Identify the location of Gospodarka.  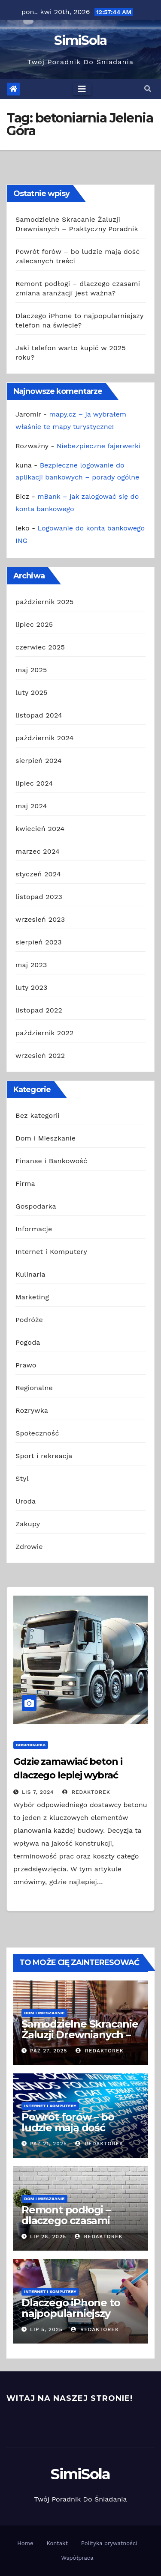
(35, 1206).